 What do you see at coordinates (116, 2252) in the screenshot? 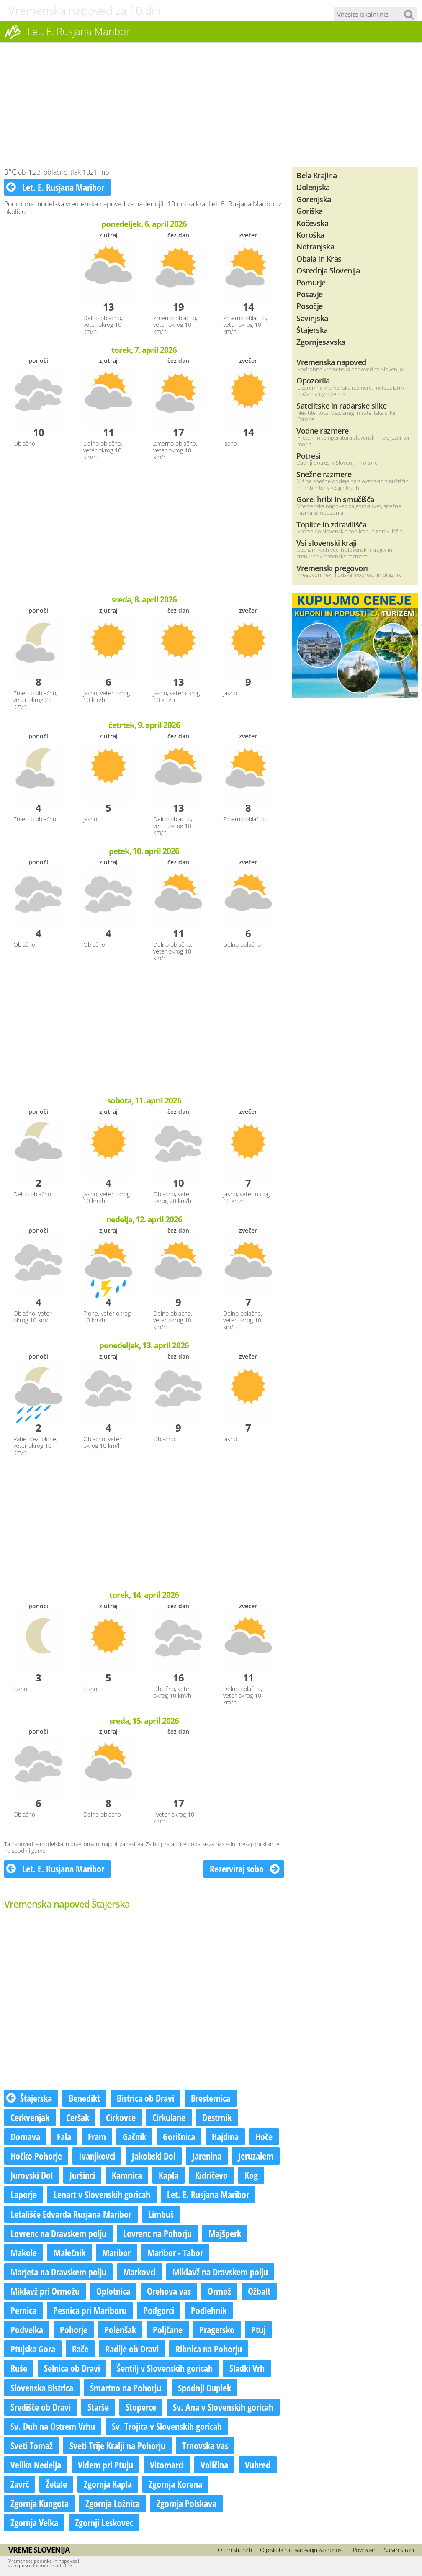
I see `Maribor` at bounding box center [116, 2252].